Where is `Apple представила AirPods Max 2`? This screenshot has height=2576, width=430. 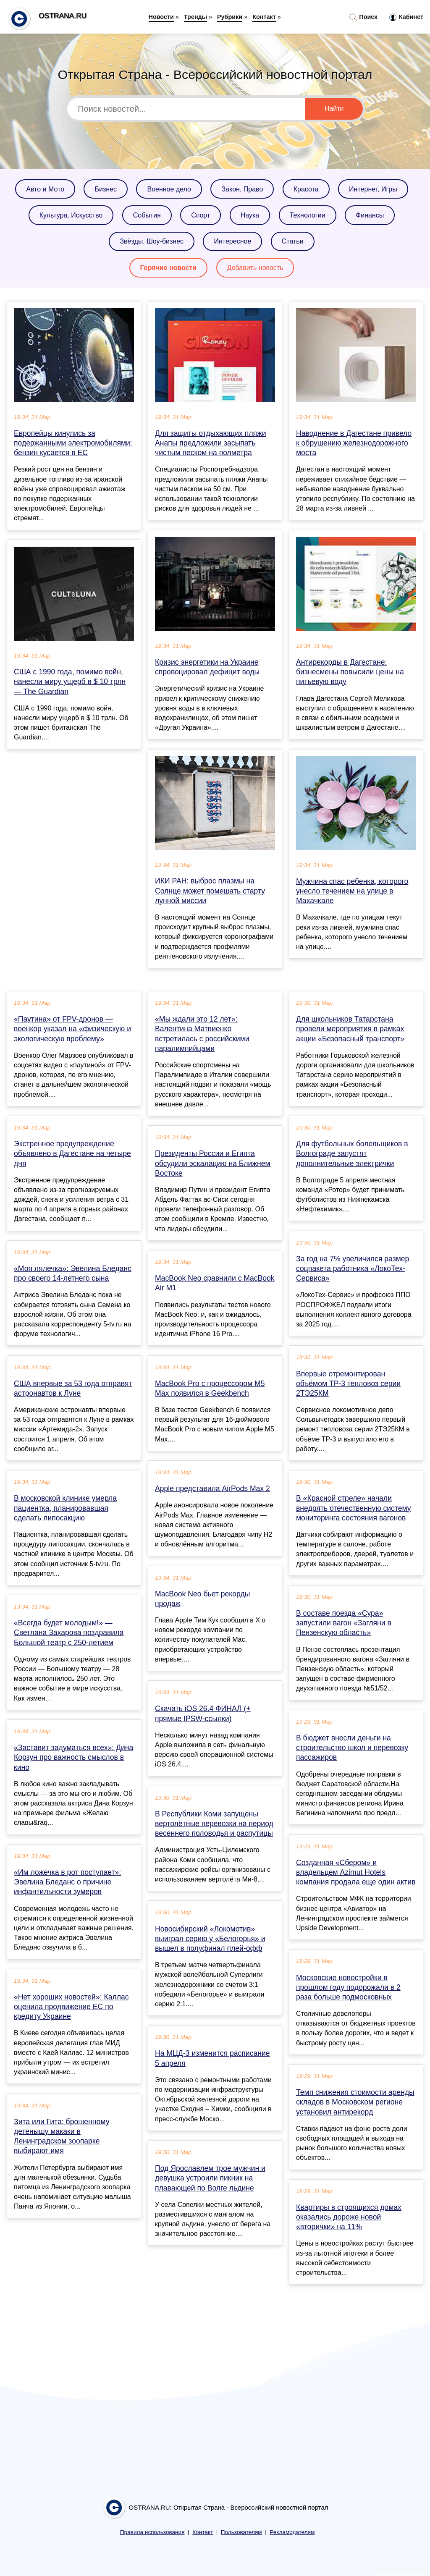
Apple представила AirPods Max 2 is located at coordinates (212, 1488).